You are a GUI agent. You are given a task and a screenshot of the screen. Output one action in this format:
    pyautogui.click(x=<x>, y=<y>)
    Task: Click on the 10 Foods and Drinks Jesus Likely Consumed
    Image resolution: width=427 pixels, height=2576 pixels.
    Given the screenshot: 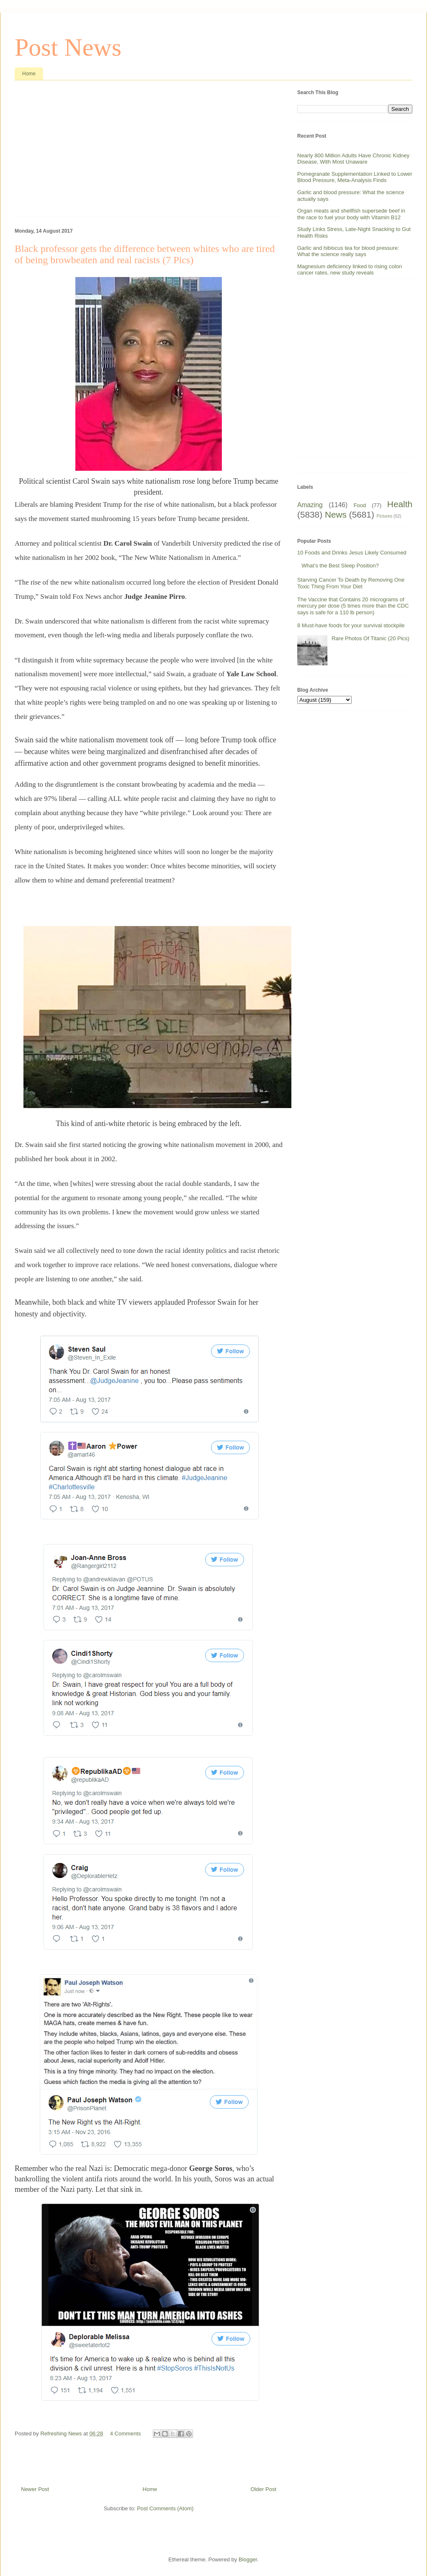 What is the action you would take?
    pyautogui.click(x=351, y=552)
    